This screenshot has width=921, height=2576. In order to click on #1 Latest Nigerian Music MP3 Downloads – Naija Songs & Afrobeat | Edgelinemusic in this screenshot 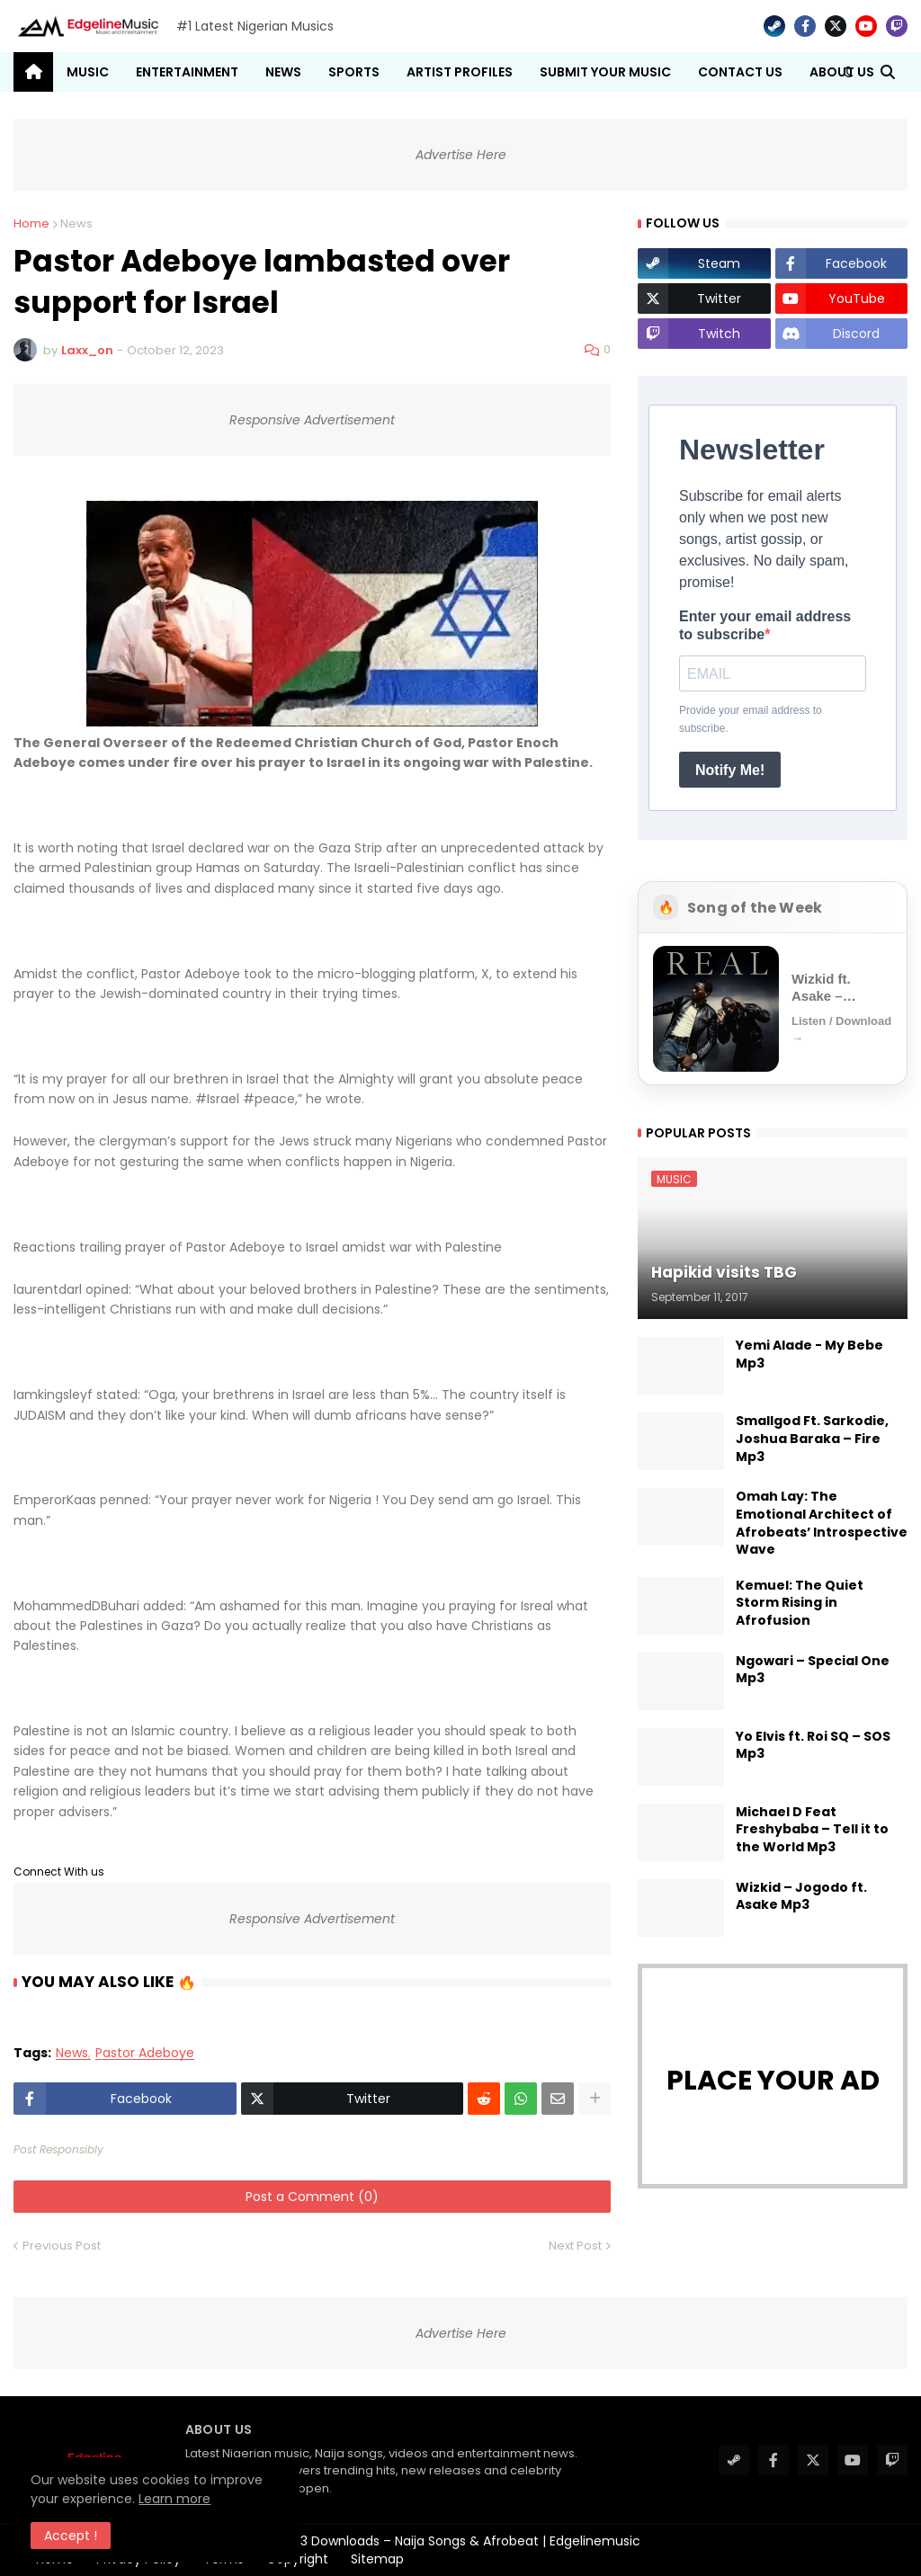, I will do `click(384, 2541)`.